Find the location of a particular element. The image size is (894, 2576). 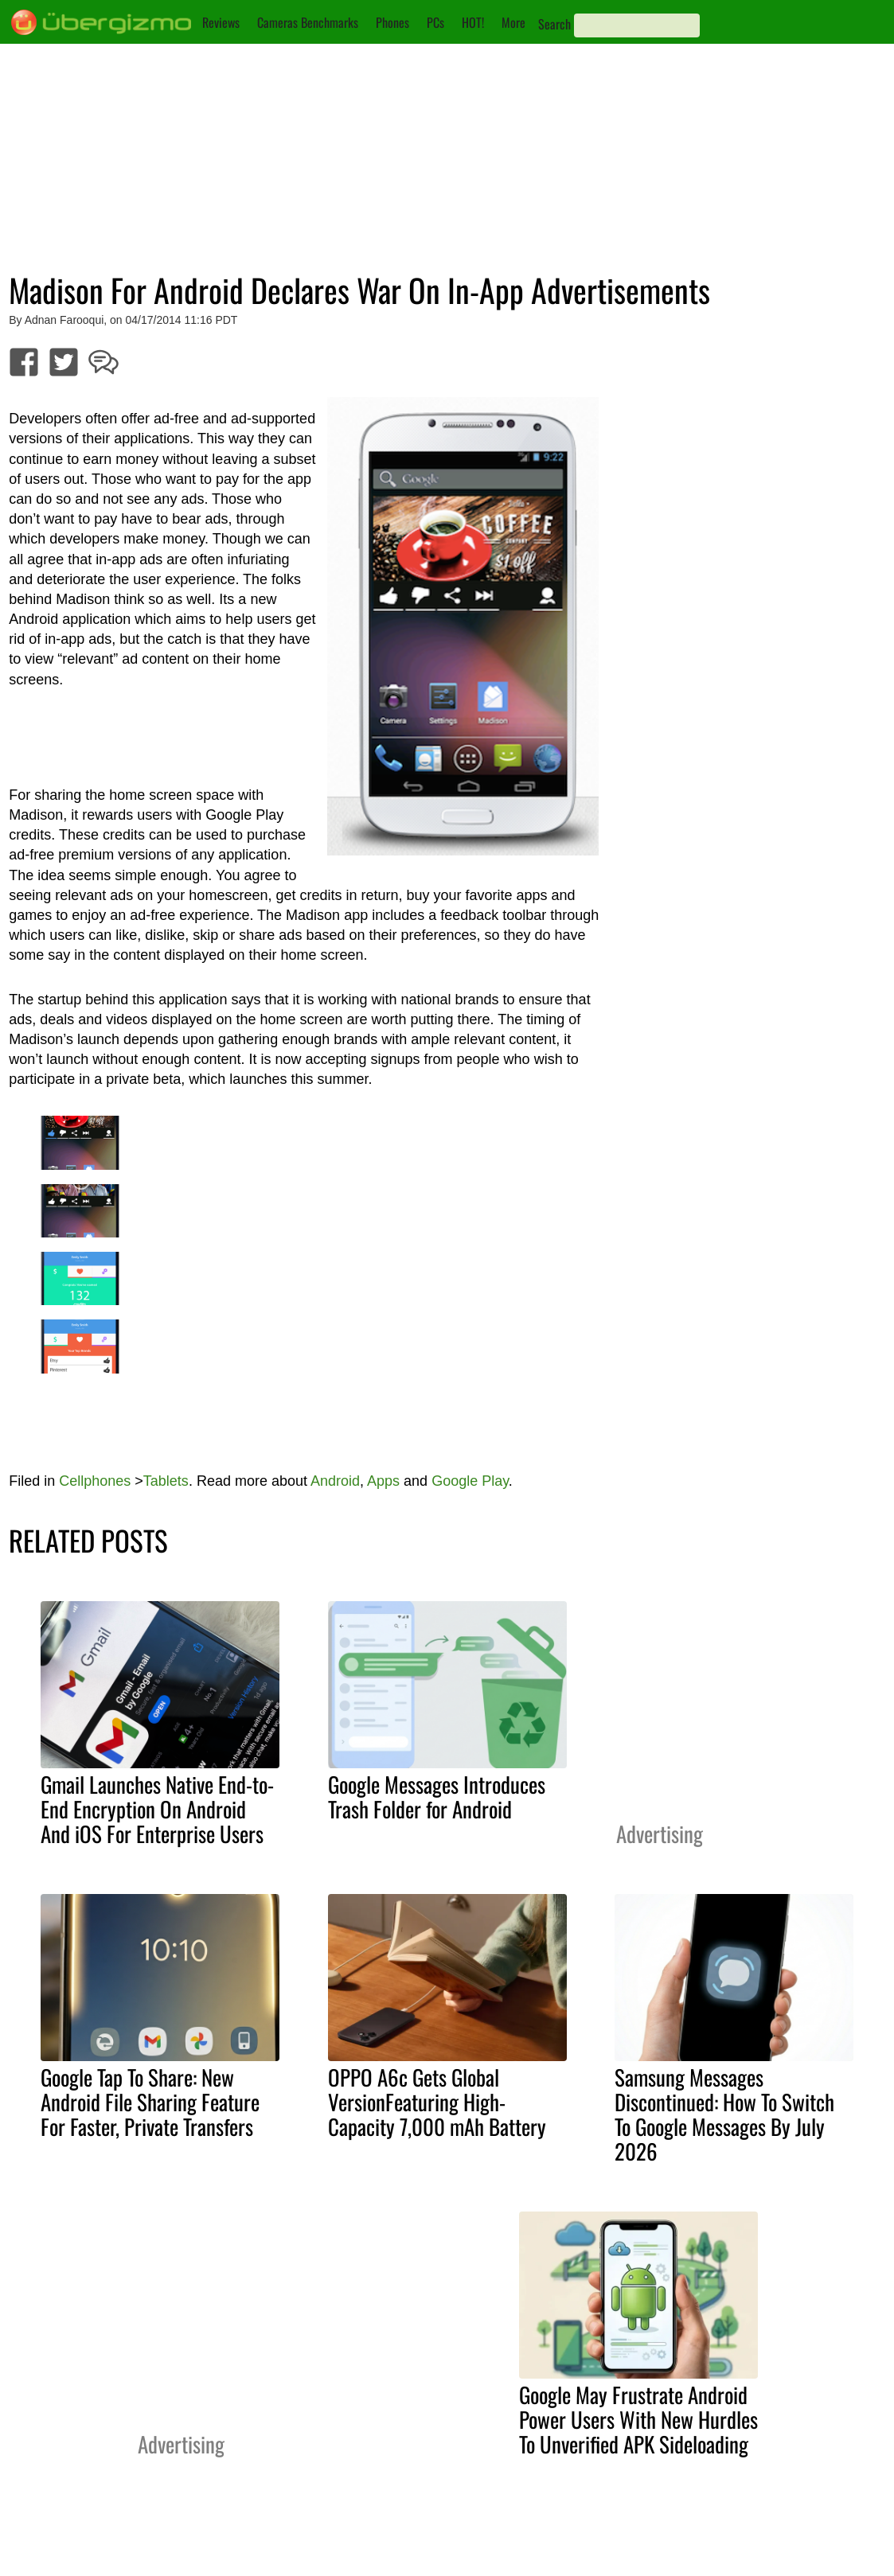

Search is located at coordinates (554, 23).